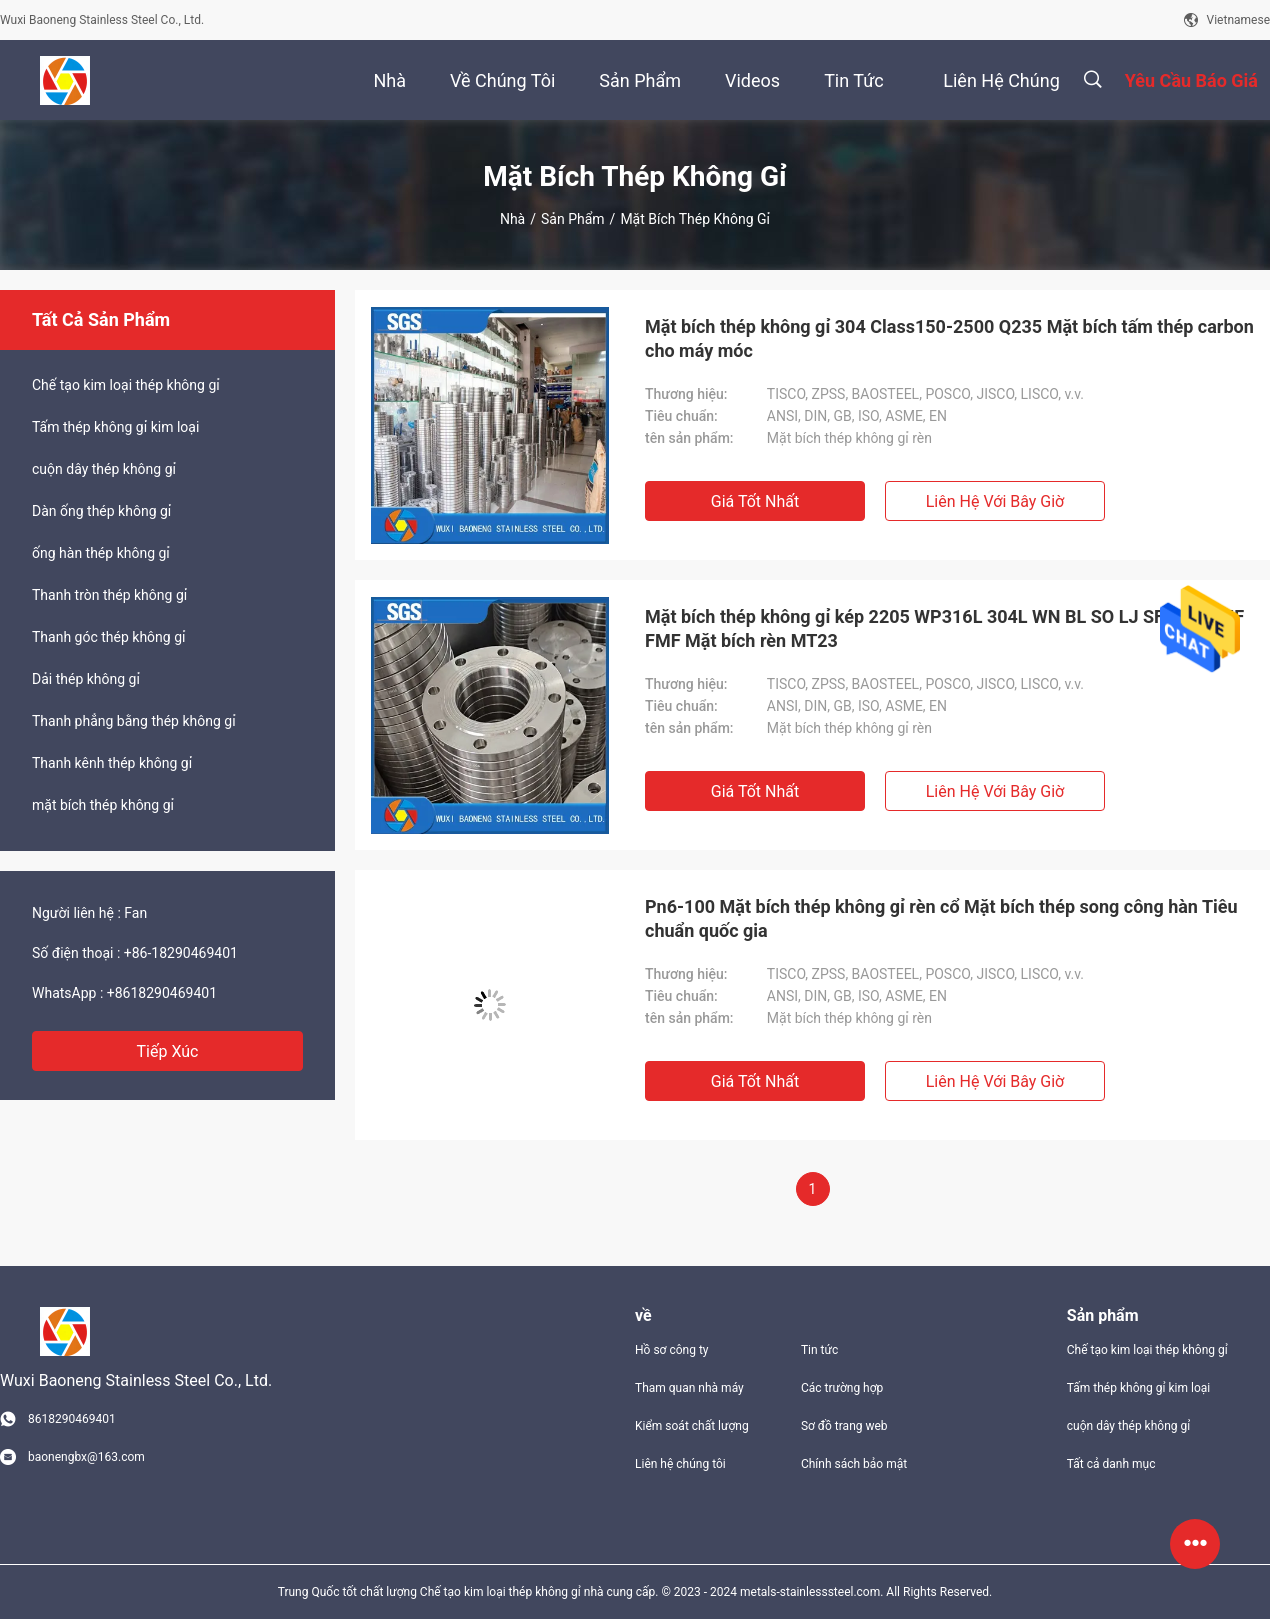  Describe the element at coordinates (671, 1350) in the screenshot. I see `Hồ sơ công ty` at that location.